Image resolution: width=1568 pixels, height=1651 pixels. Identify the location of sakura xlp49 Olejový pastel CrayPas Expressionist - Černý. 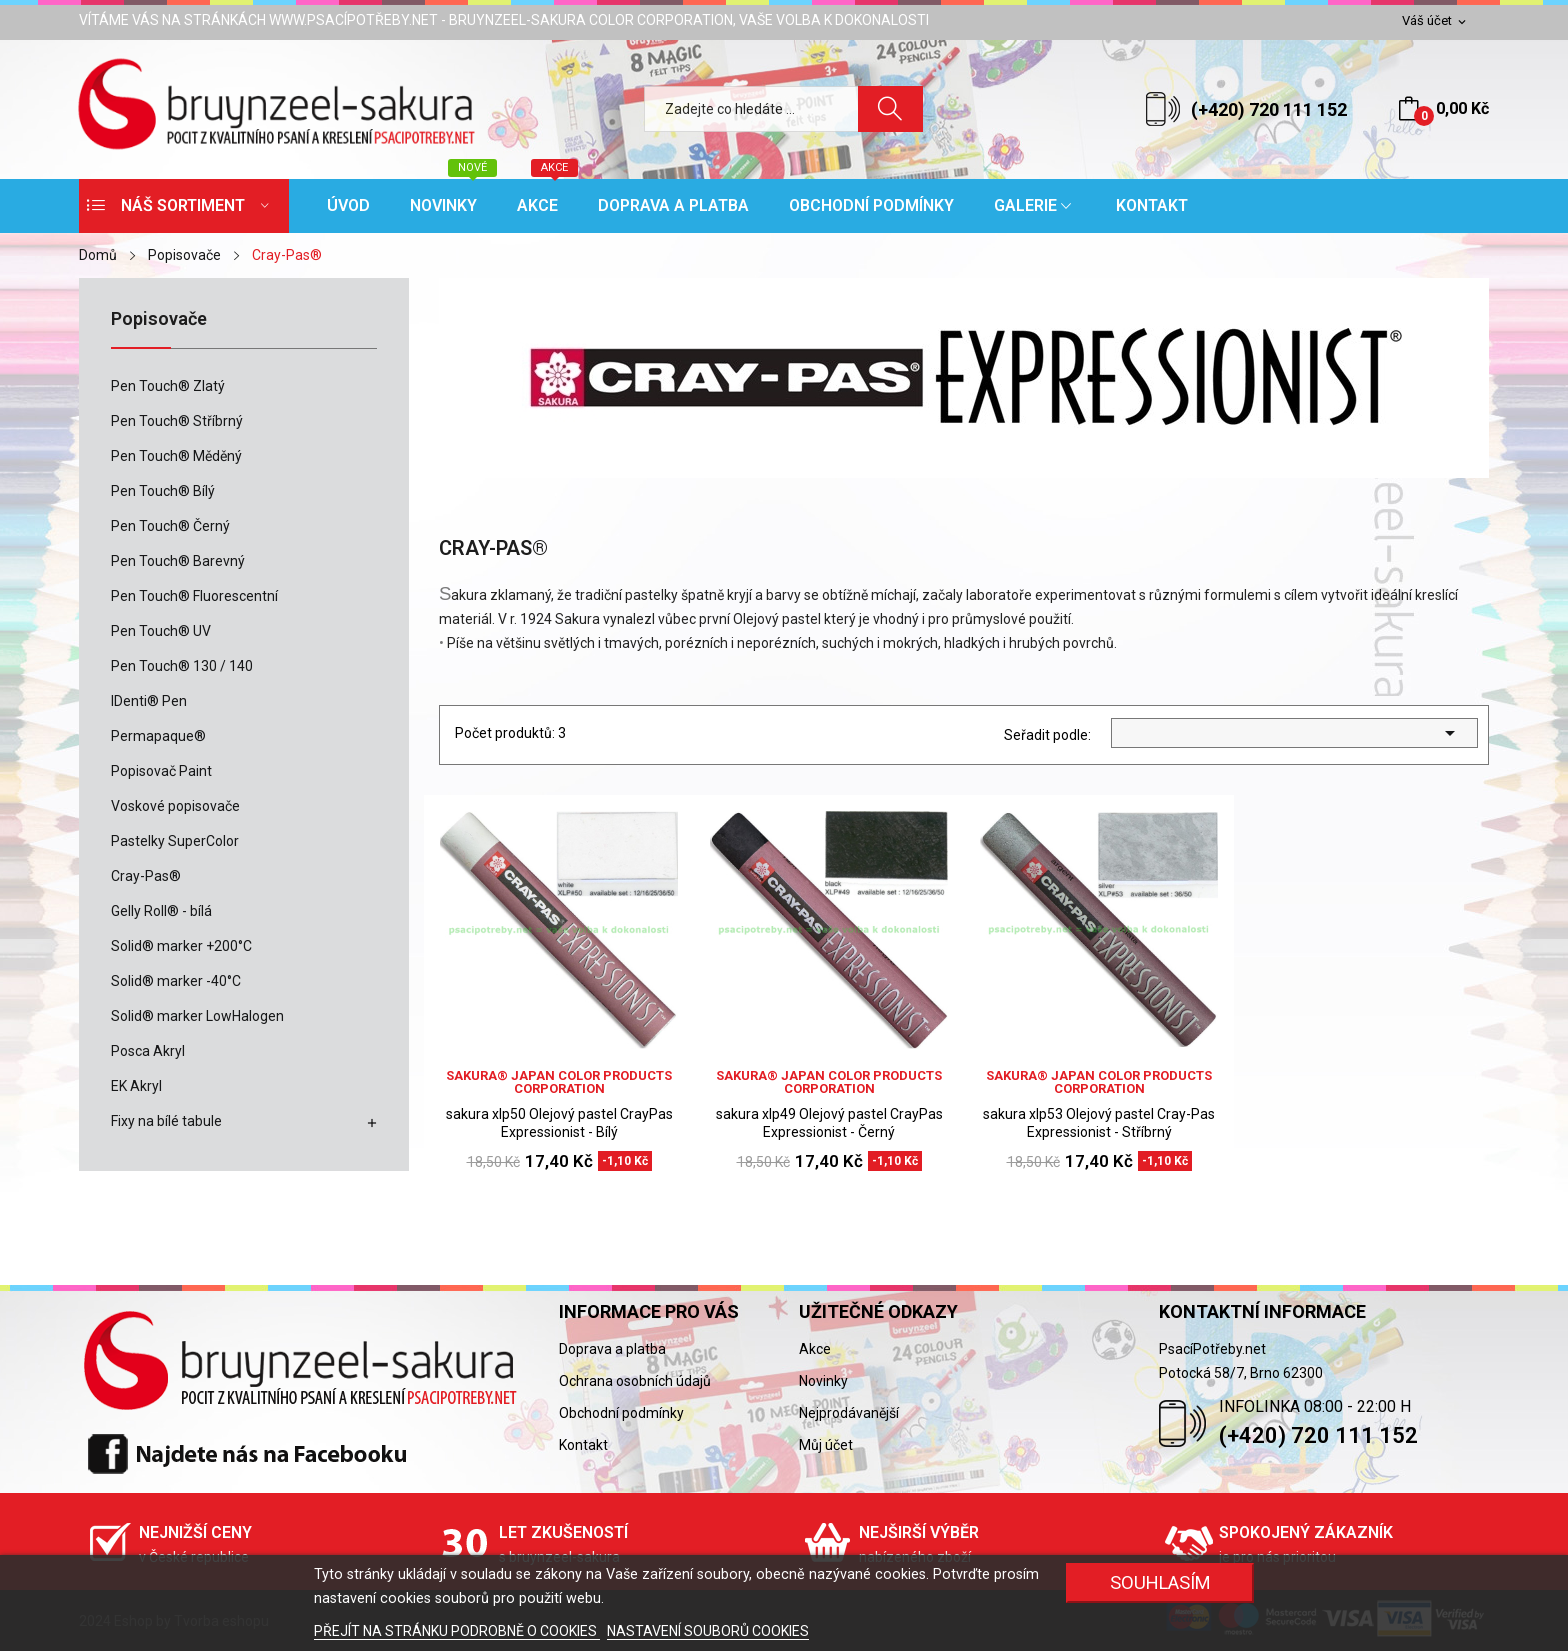
(829, 1123).